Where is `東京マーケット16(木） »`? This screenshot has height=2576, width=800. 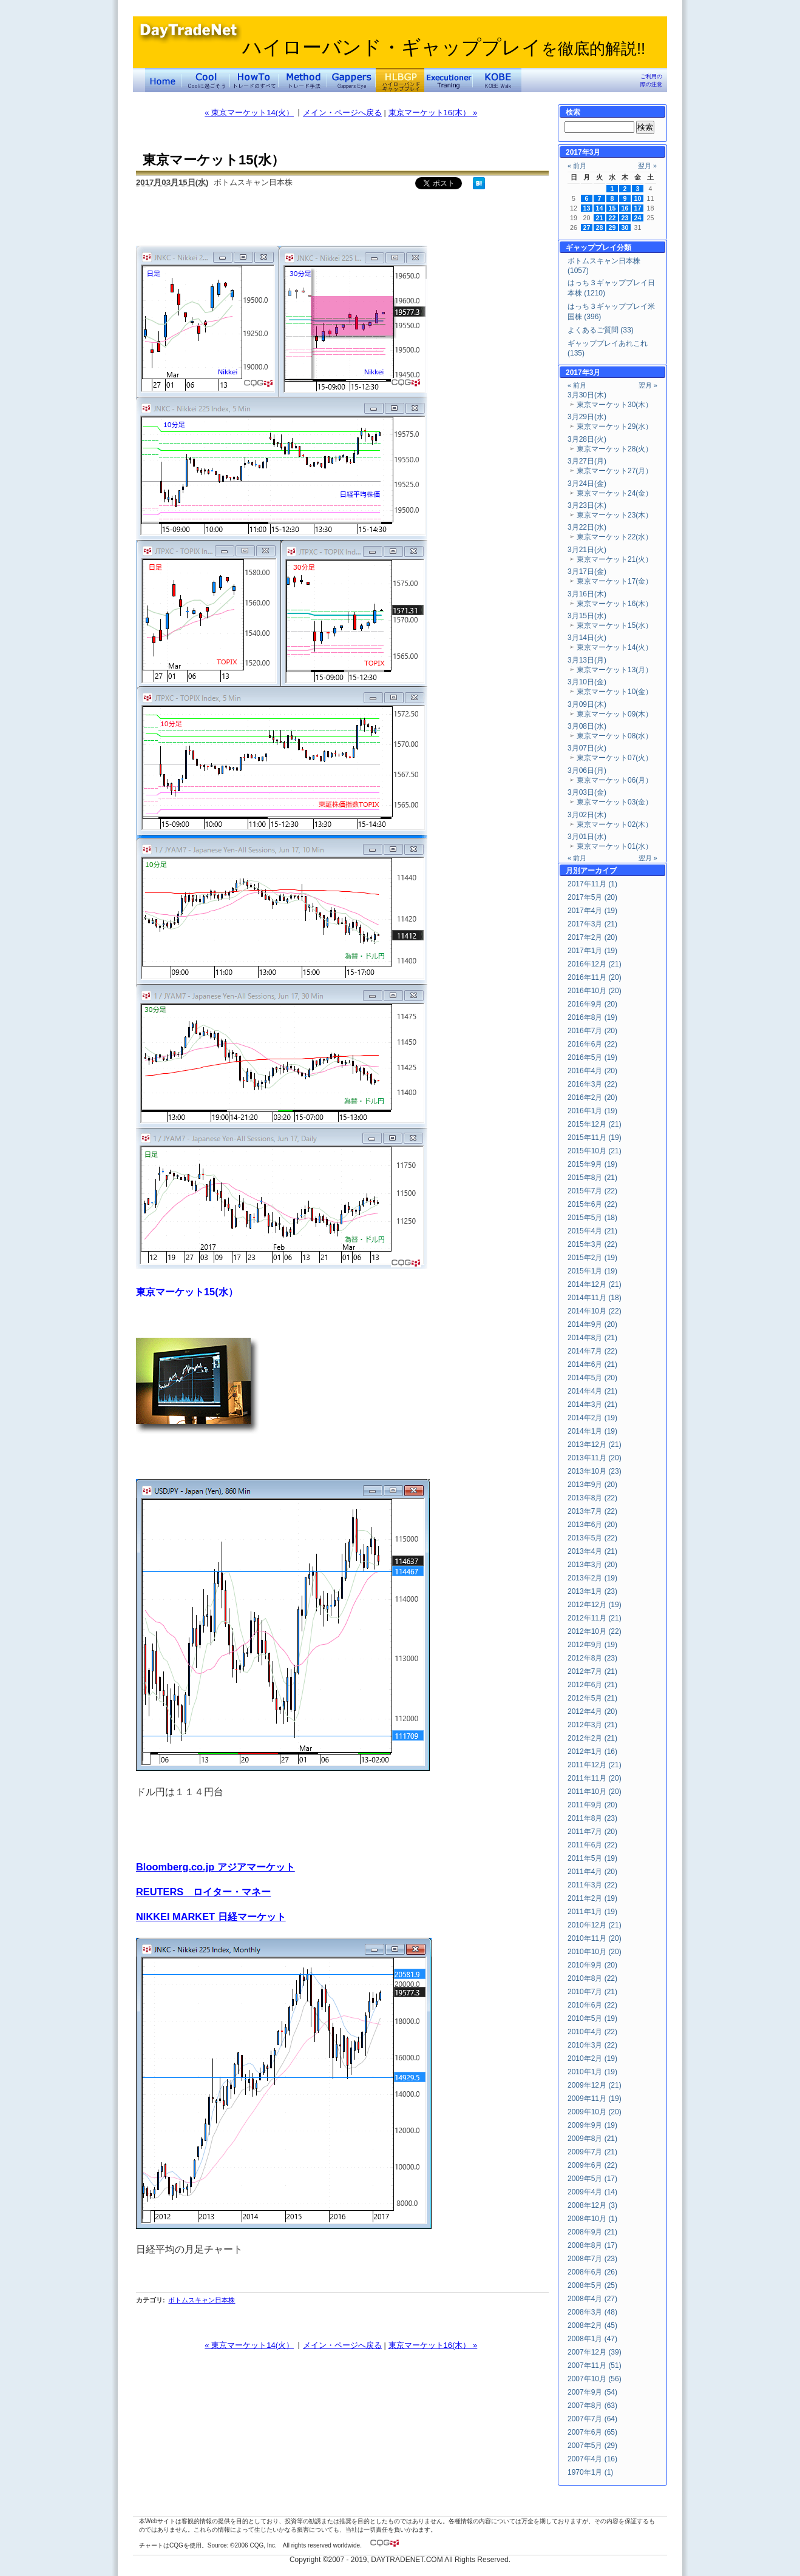 東京マーケット16(木） » is located at coordinates (433, 112).